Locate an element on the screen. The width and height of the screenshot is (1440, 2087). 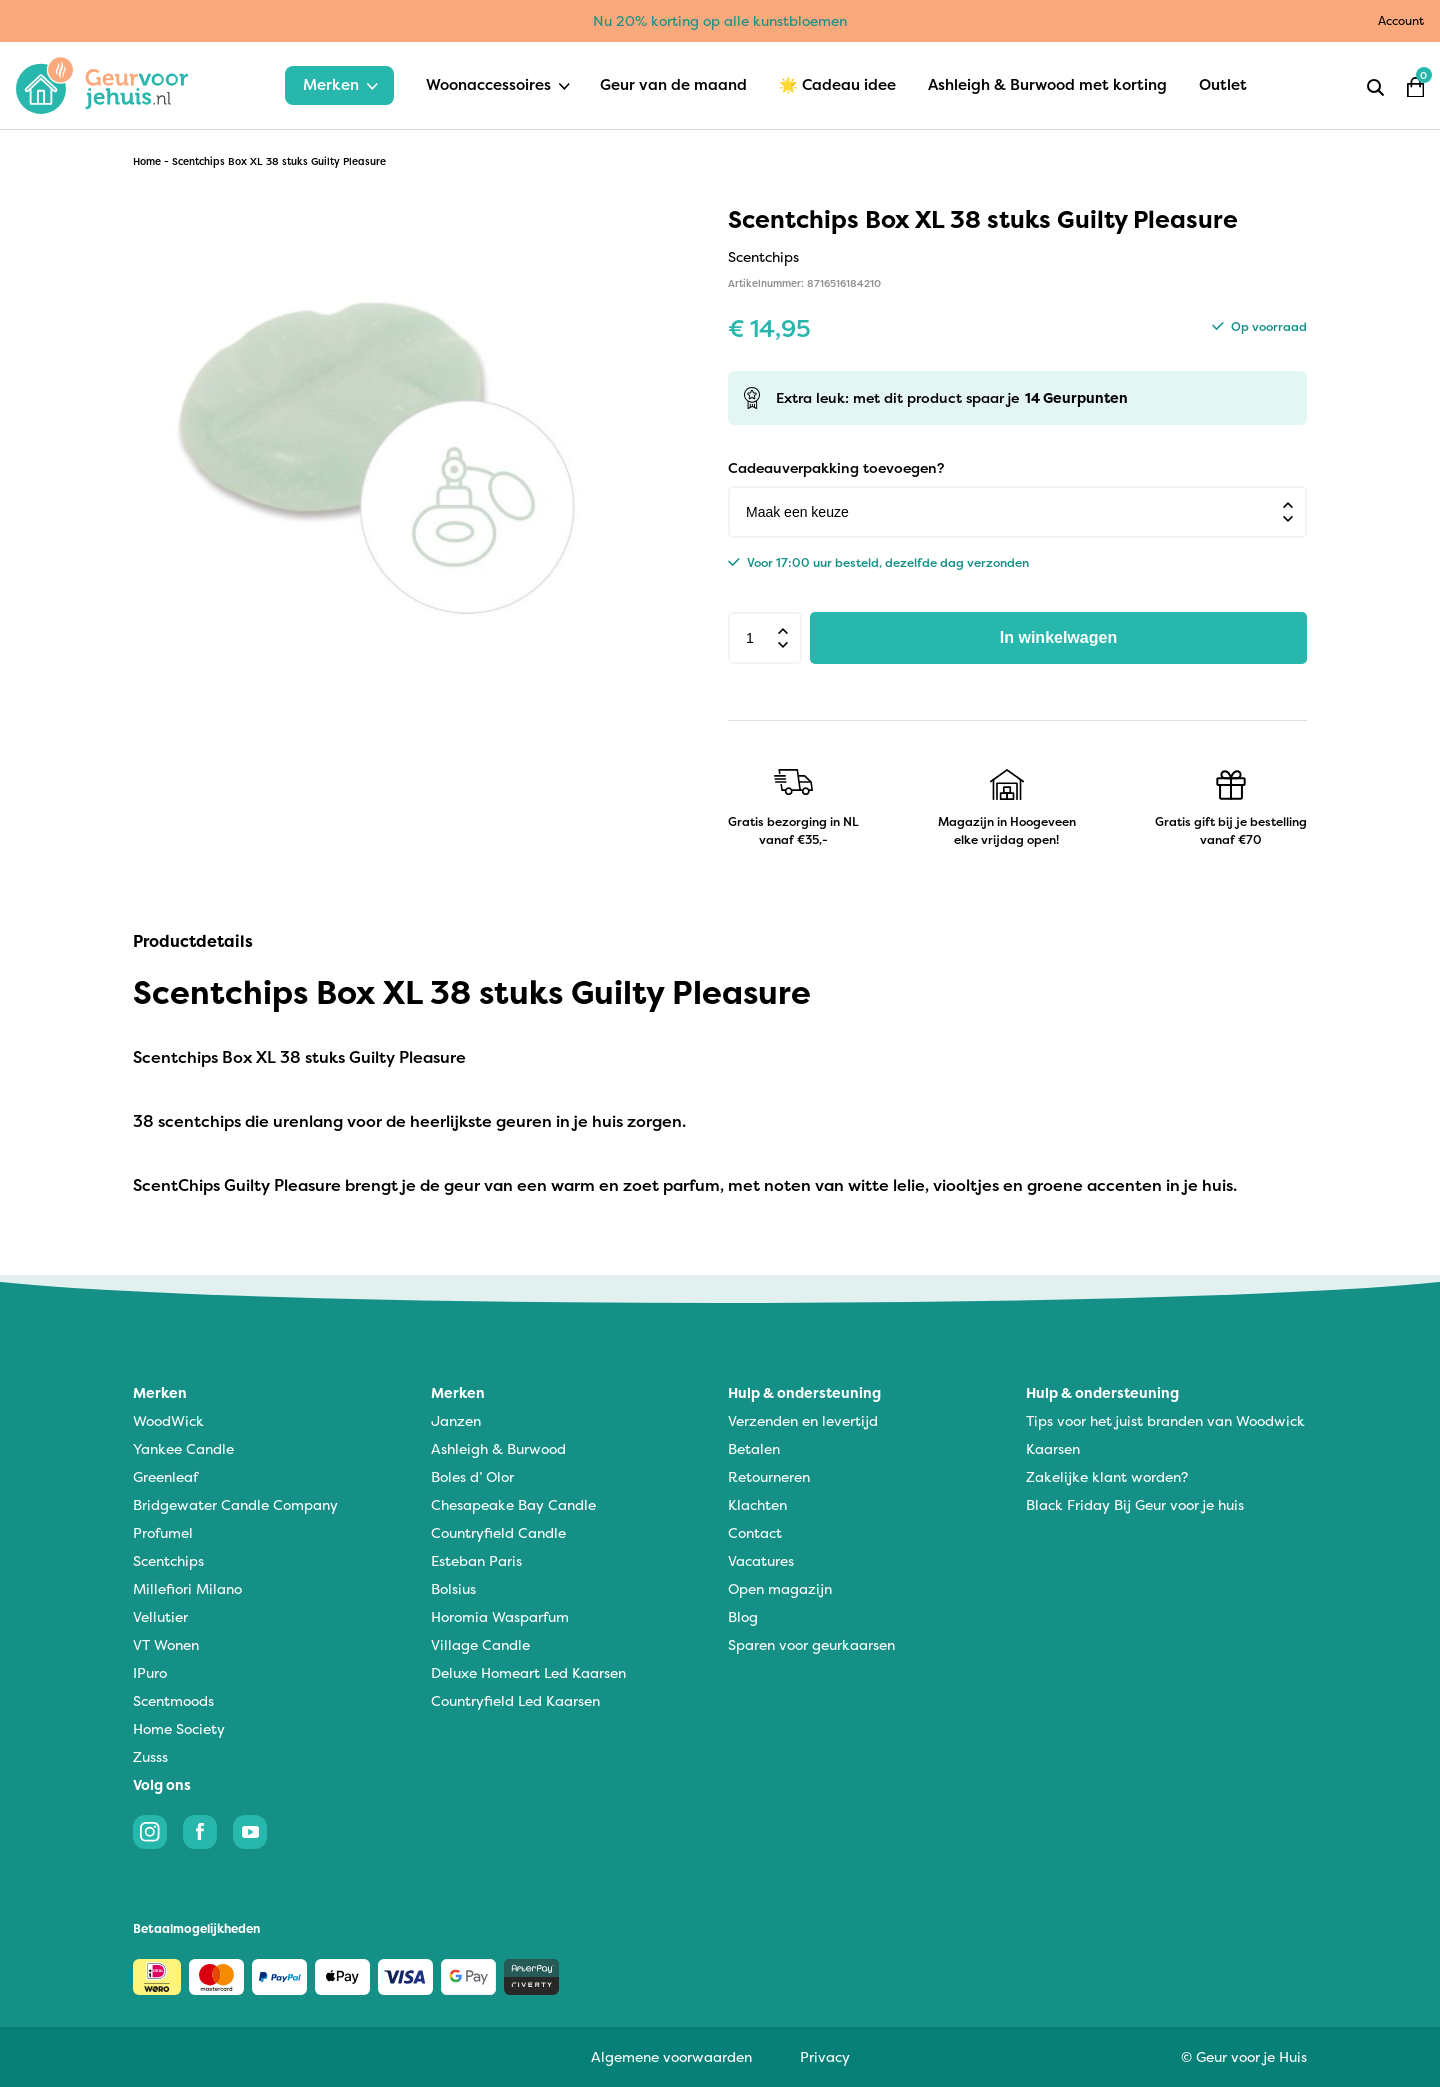
Boles d’ Olor is located at coordinates (472, 1476).